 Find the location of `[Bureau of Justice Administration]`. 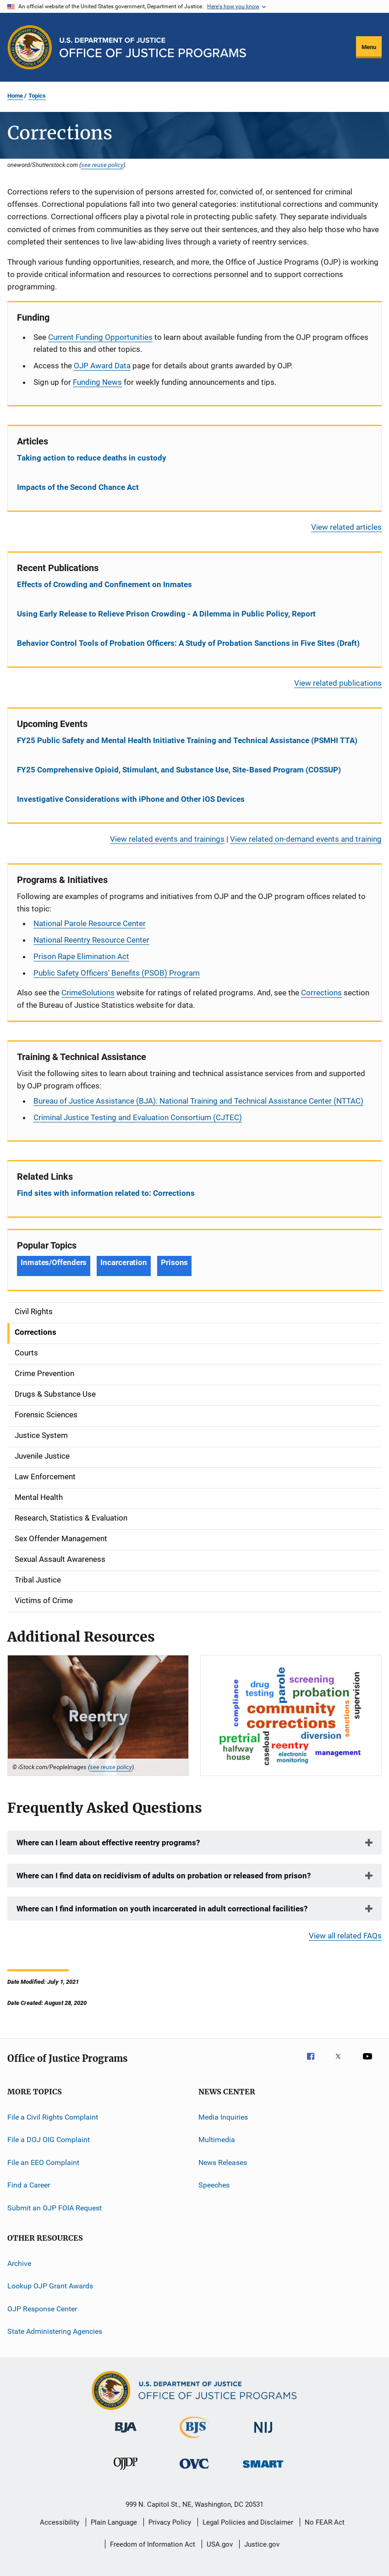

[Bureau of Justice Administration] is located at coordinates (126, 2434).